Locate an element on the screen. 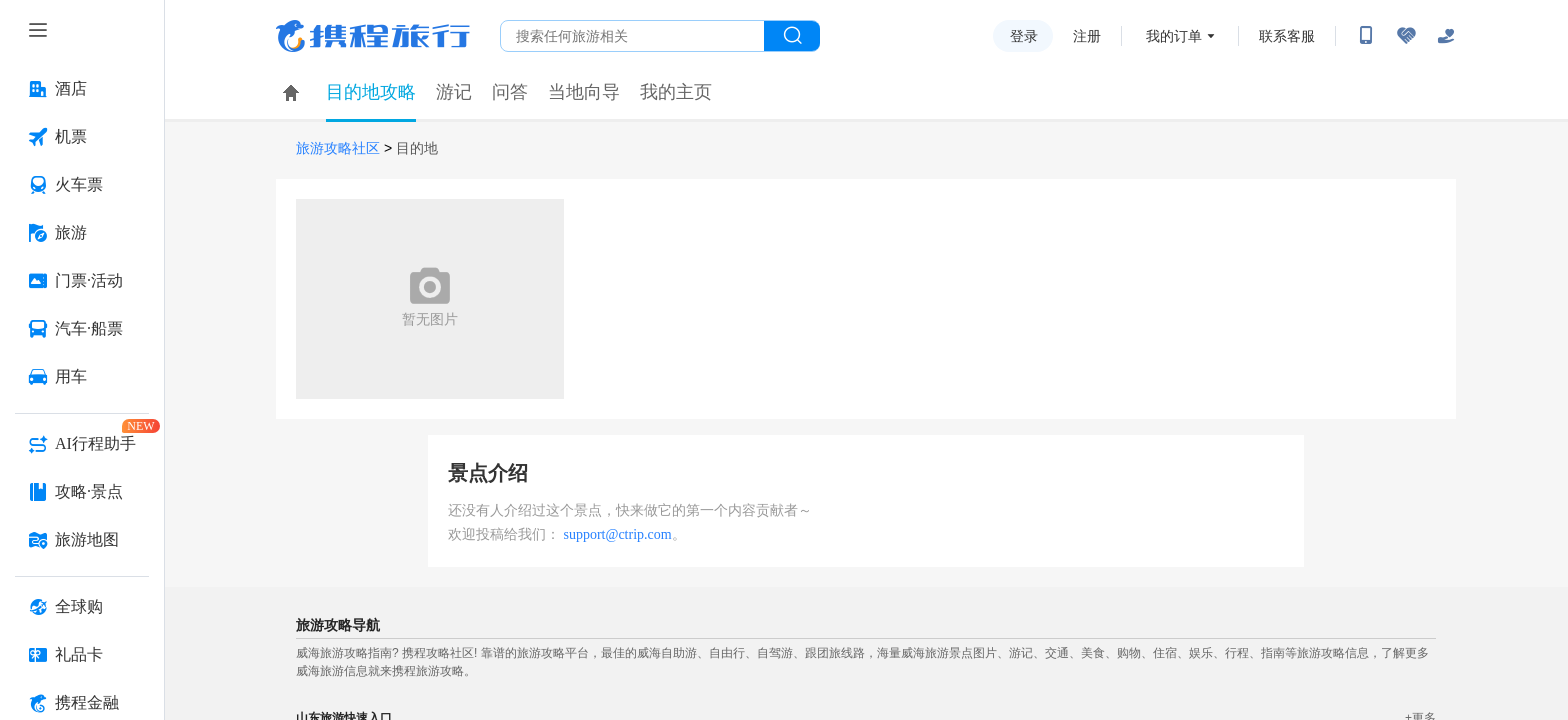  我的订单 is located at coordinates (1174, 36).